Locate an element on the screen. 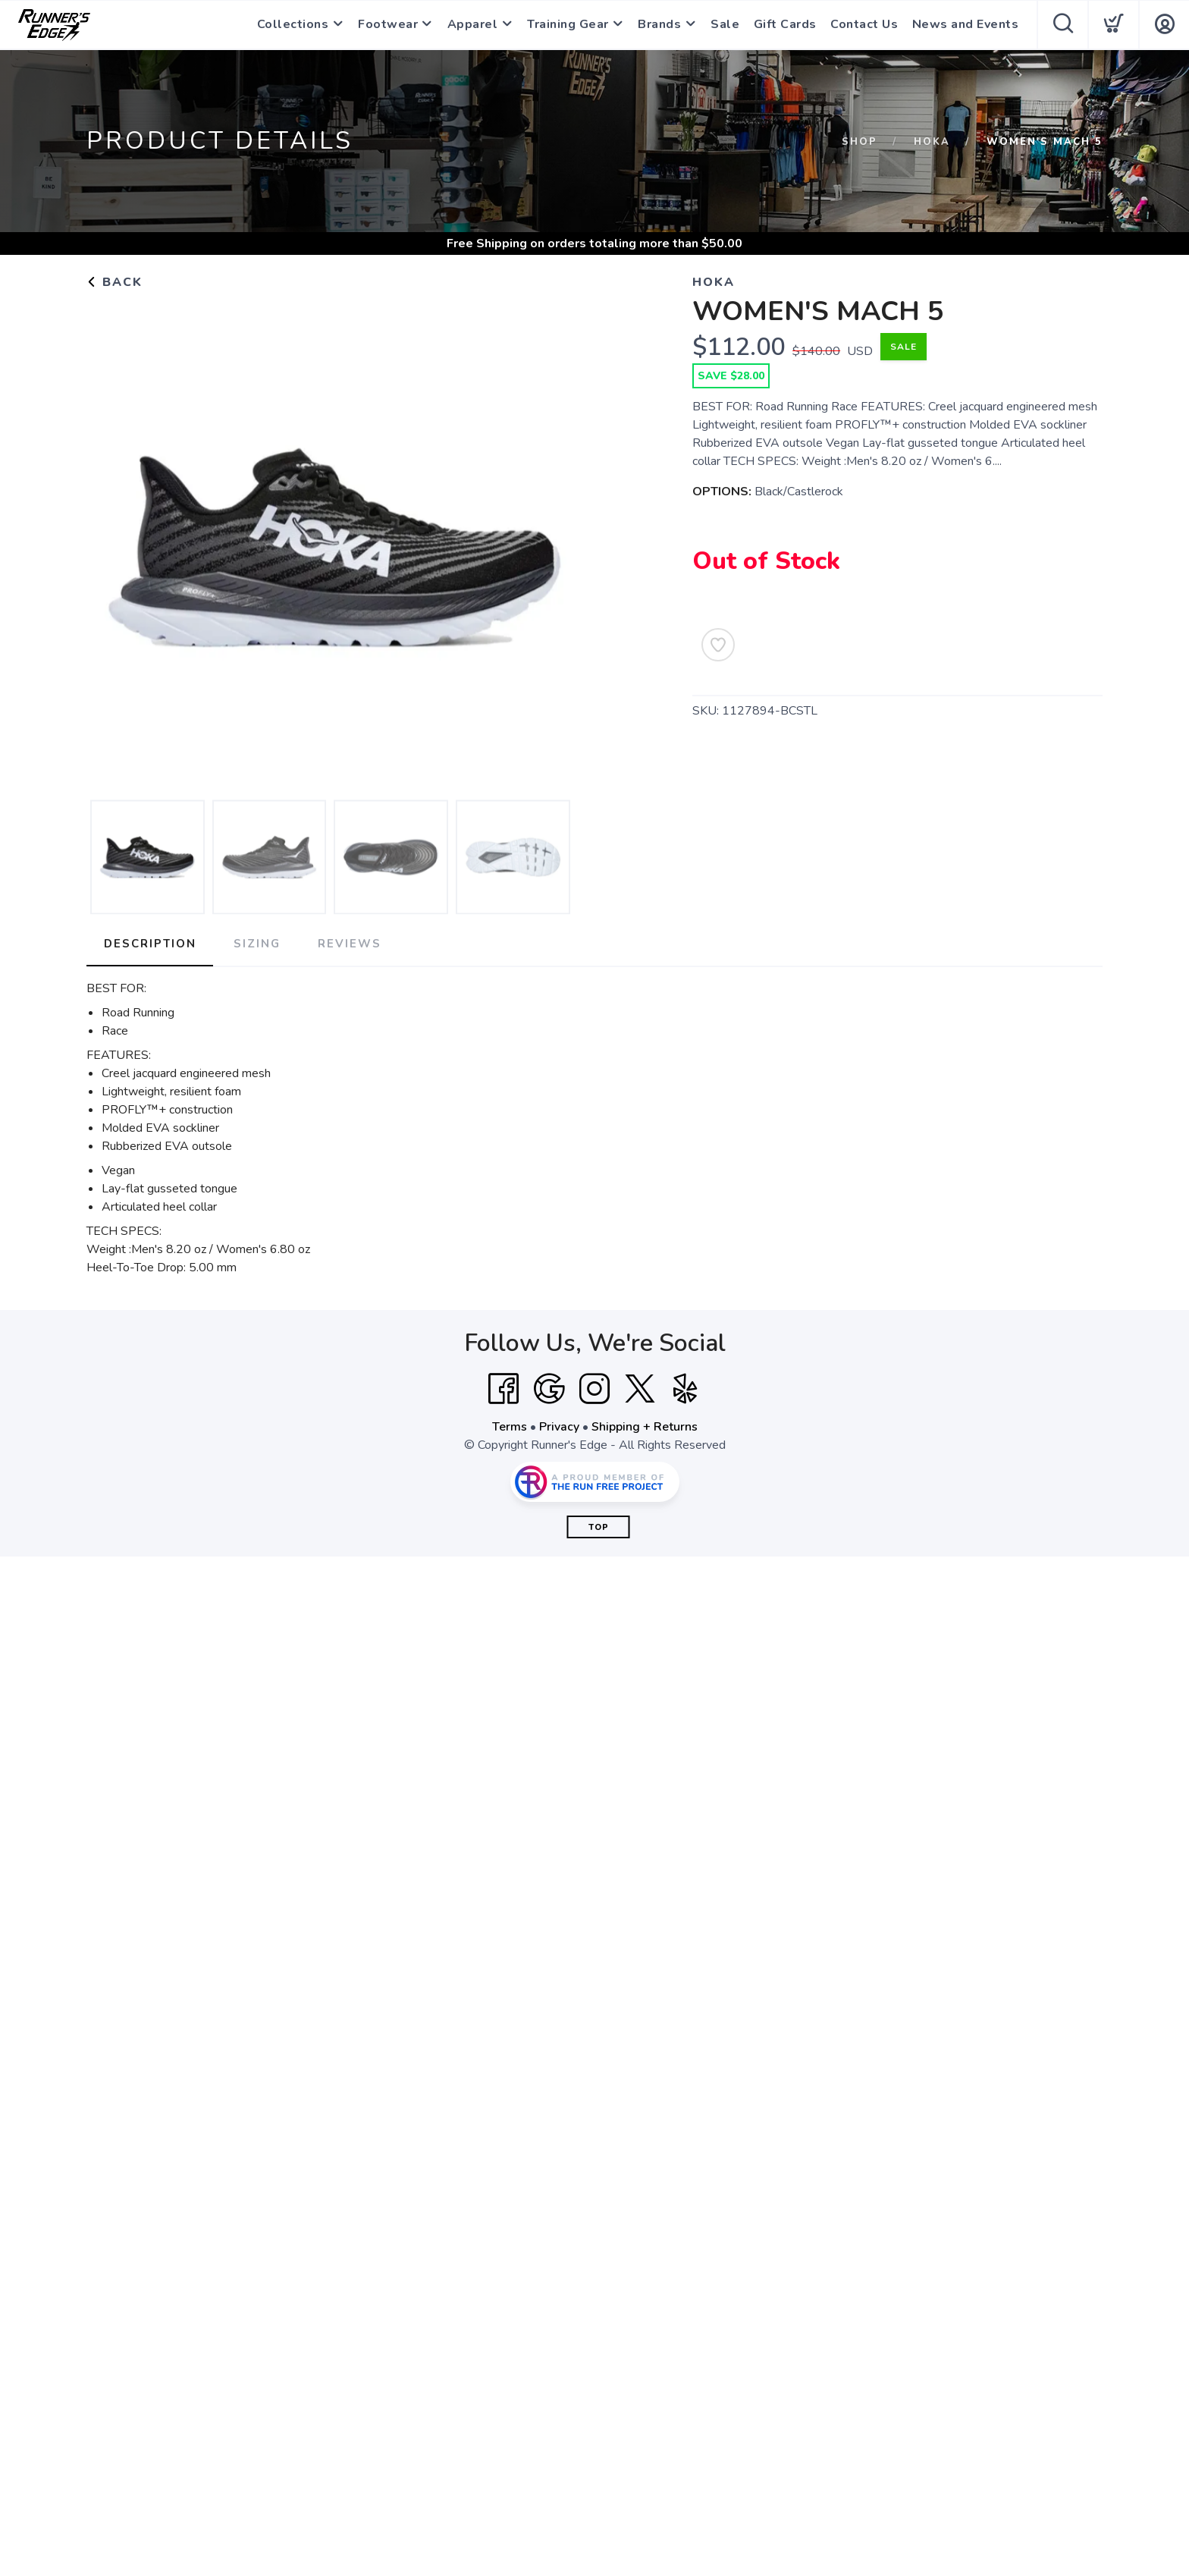  Brands is located at coordinates (660, 25).